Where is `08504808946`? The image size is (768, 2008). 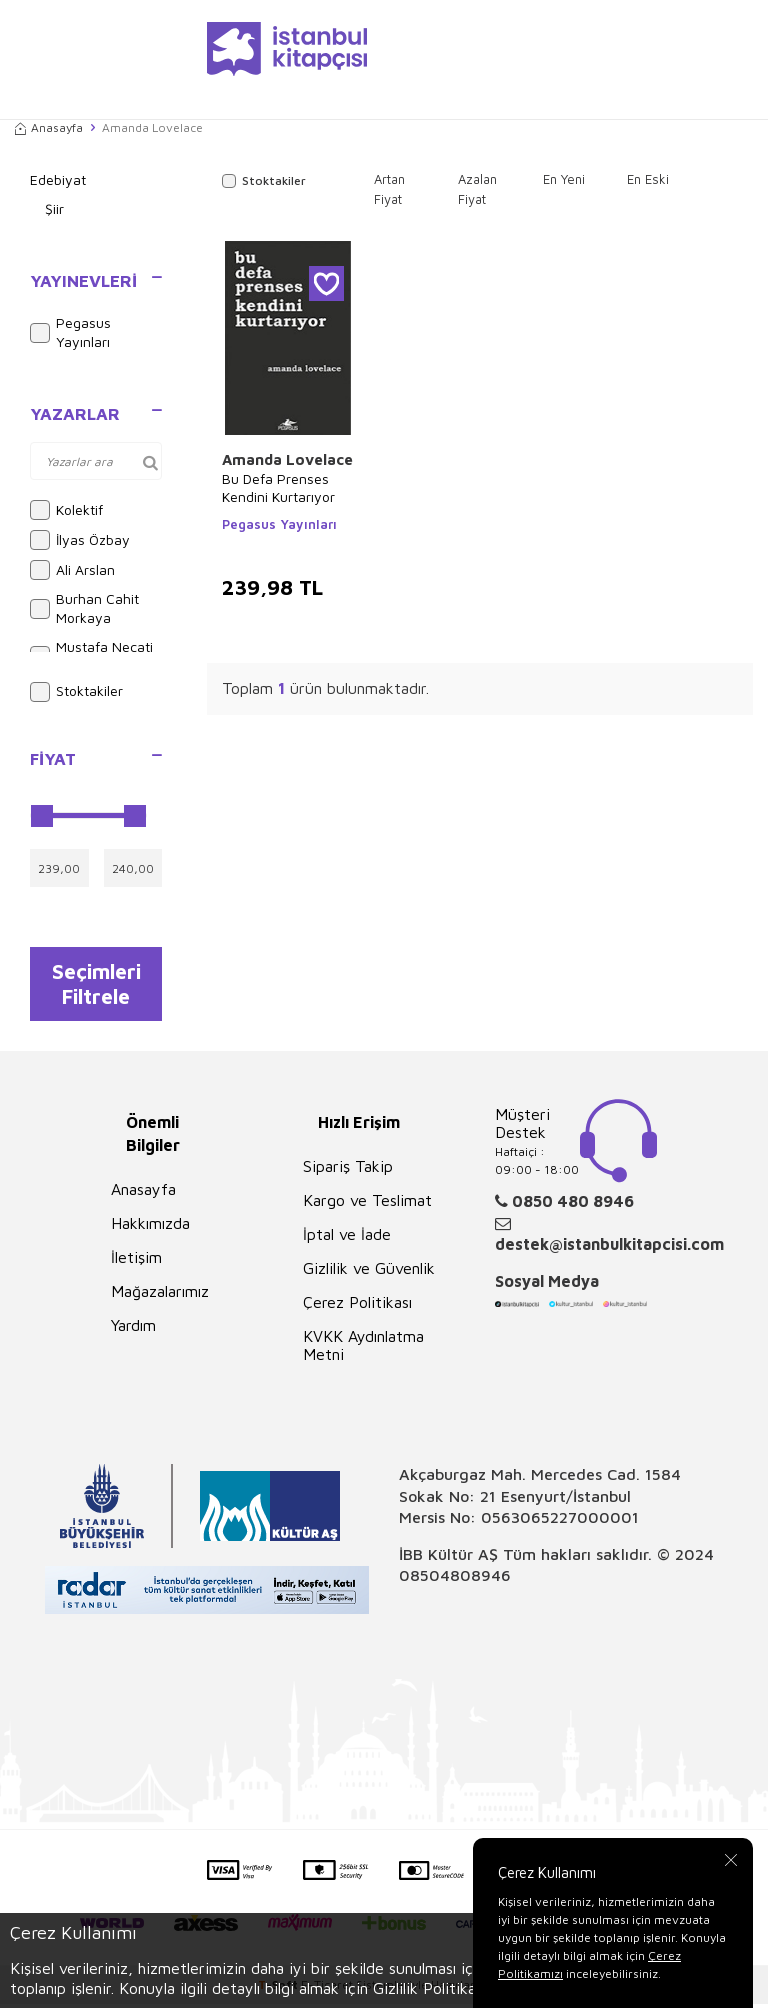
08504808946 is located at coordinates (455, 1579).